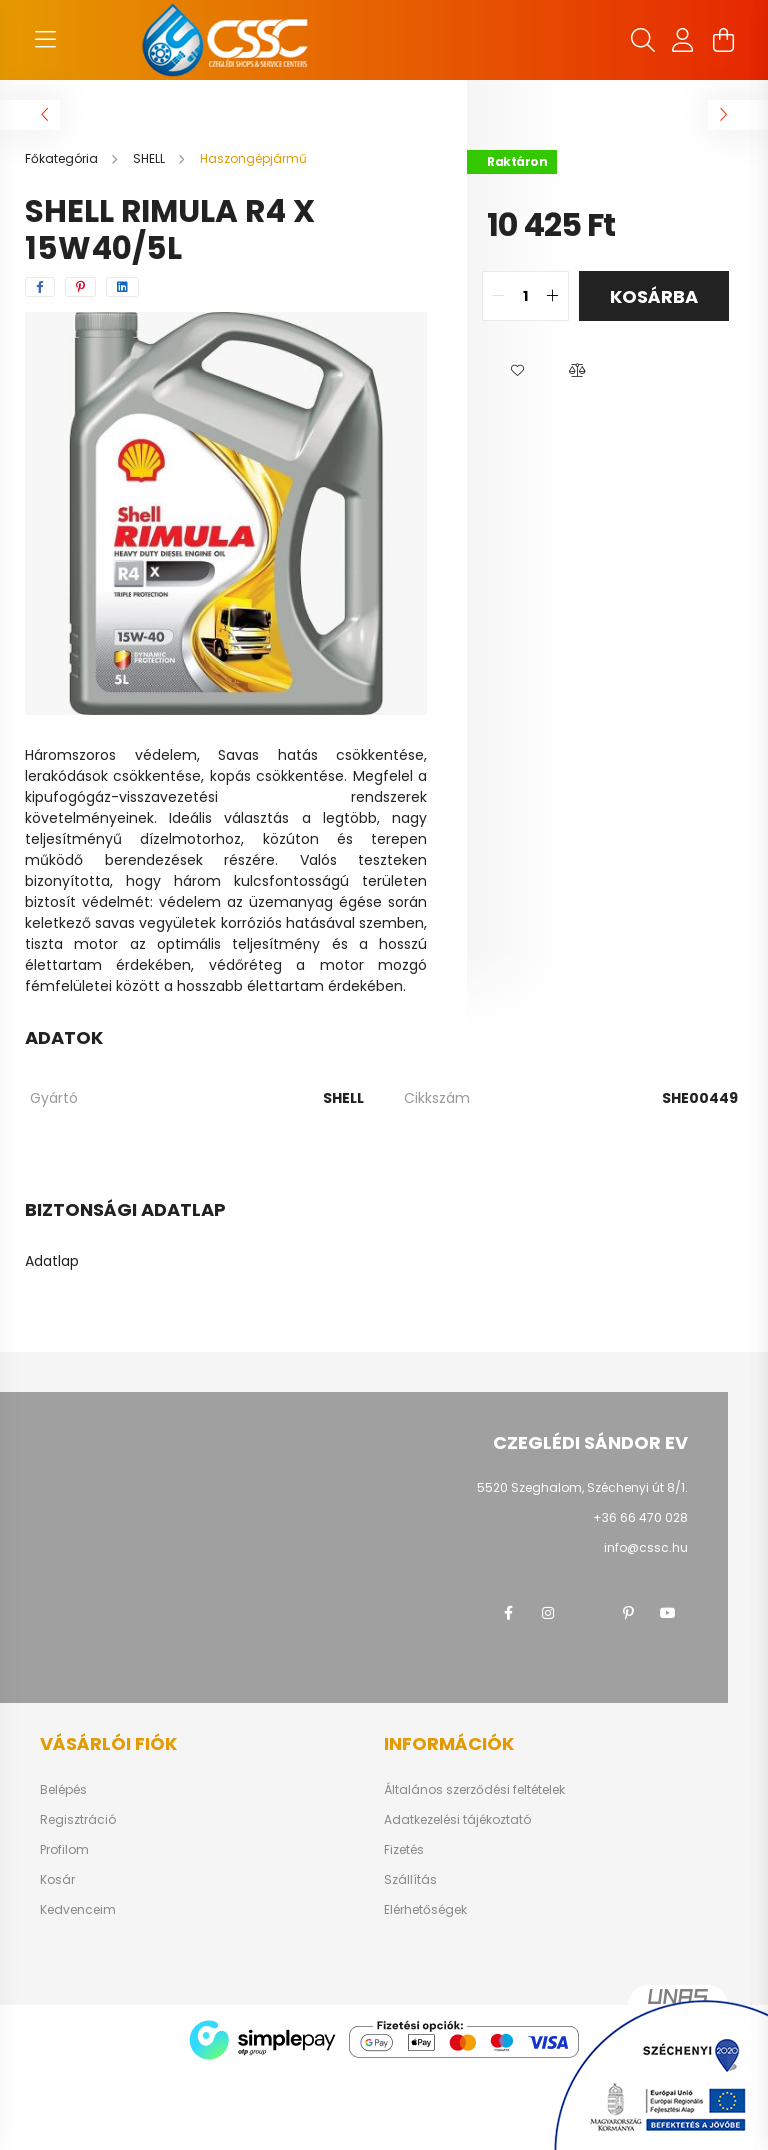 This screenshot has height=2150, width=768. Describe the element at coordinates (410, 1880) in the screenshot. I see `Szállítás` at that location.